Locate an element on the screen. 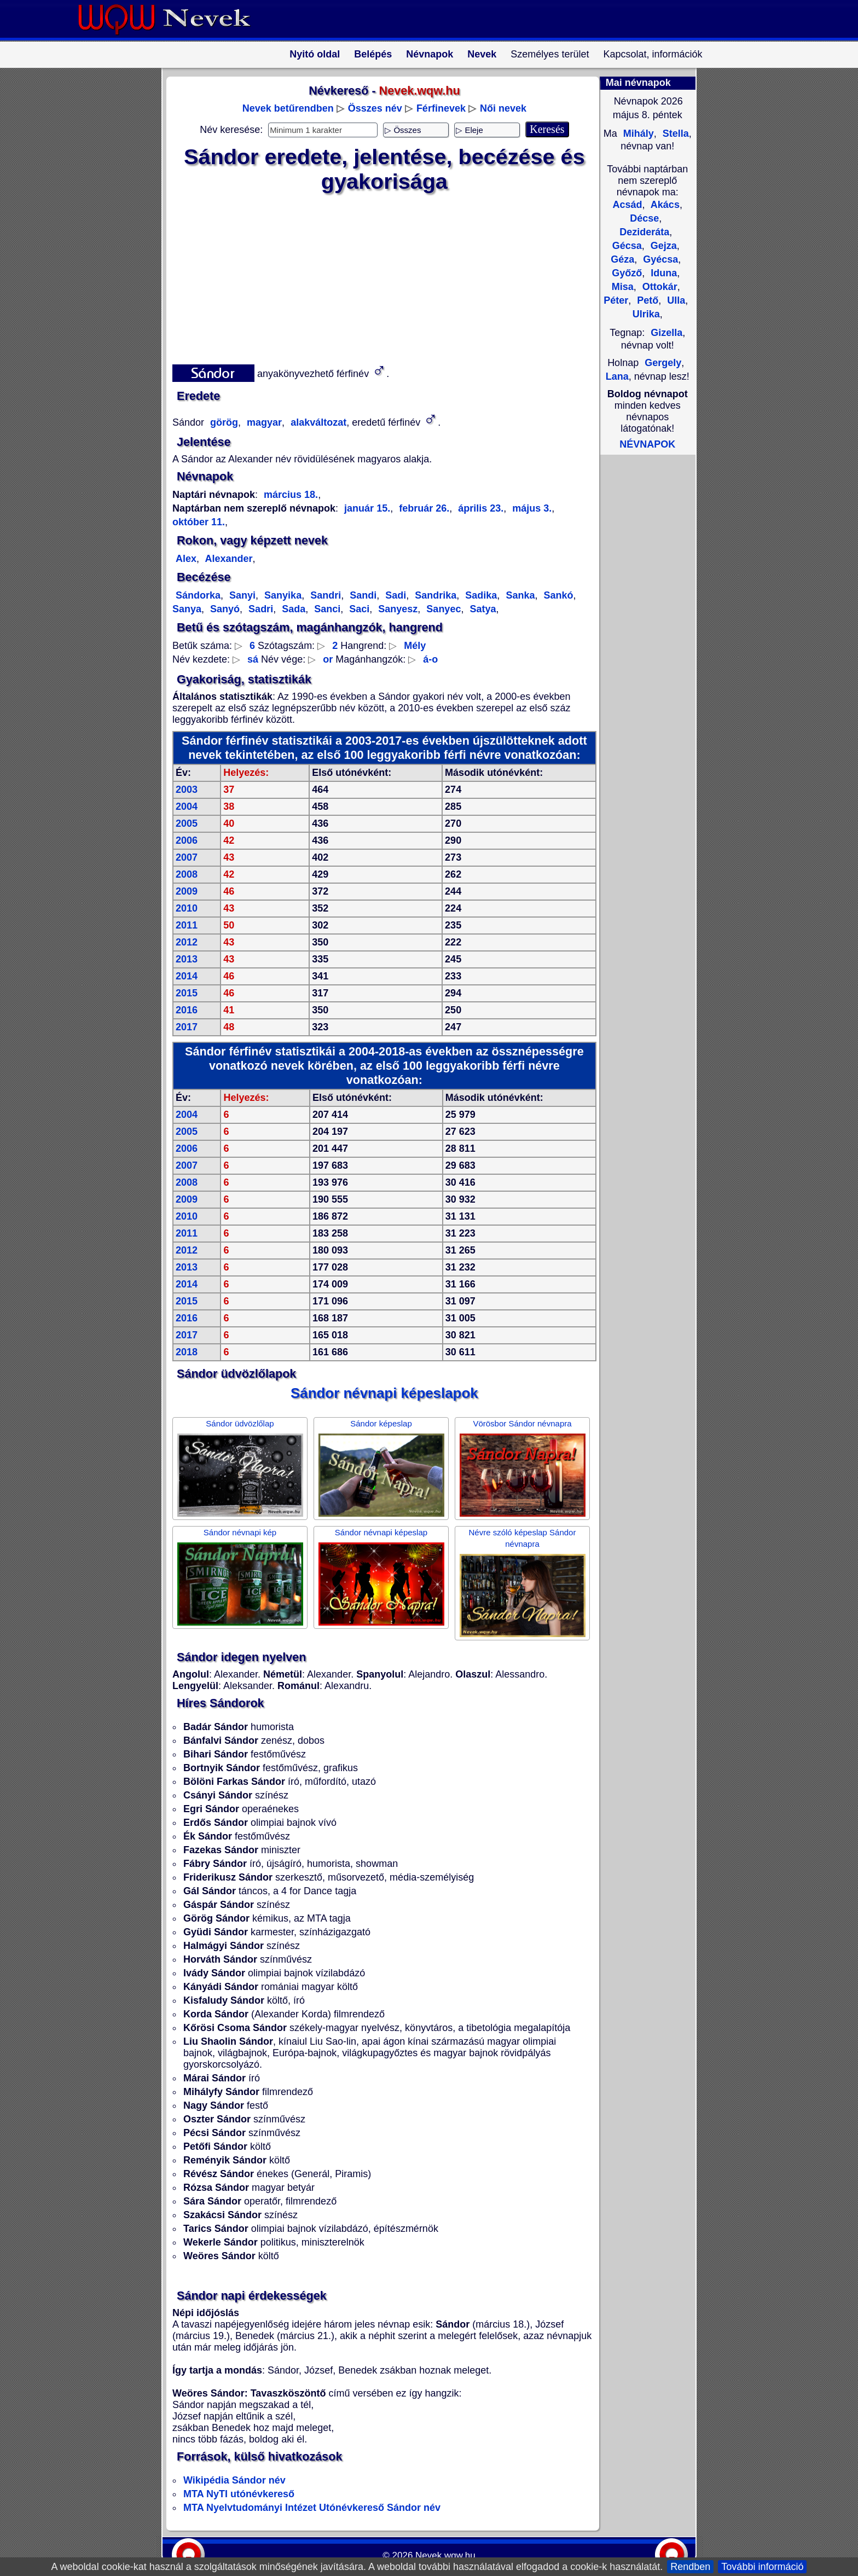 The height and width of the screenshot is (2576, 858). 2009 is located at coordinates (187, 891).